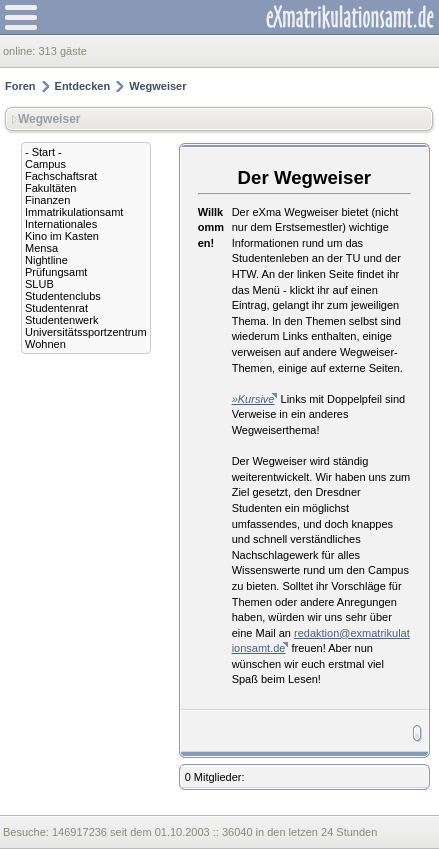  What do you see at coordinates (74, 212) in the screenshot?
I see `Immatrikulationsamt` at bounding box center [74, 212].